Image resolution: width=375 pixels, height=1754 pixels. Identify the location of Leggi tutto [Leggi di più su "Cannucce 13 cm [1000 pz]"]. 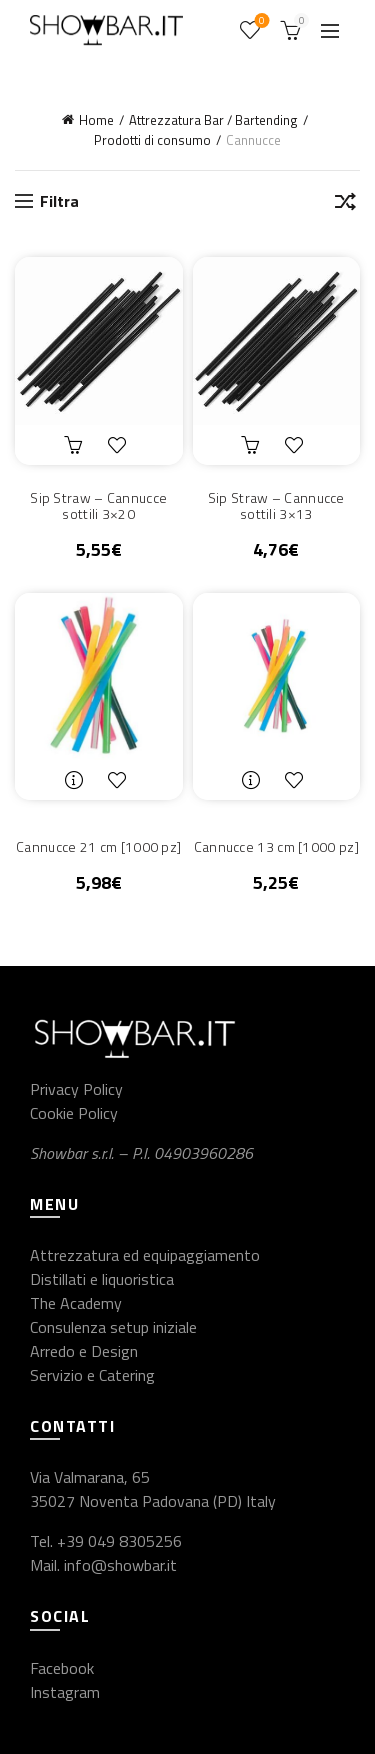
(253, 780).